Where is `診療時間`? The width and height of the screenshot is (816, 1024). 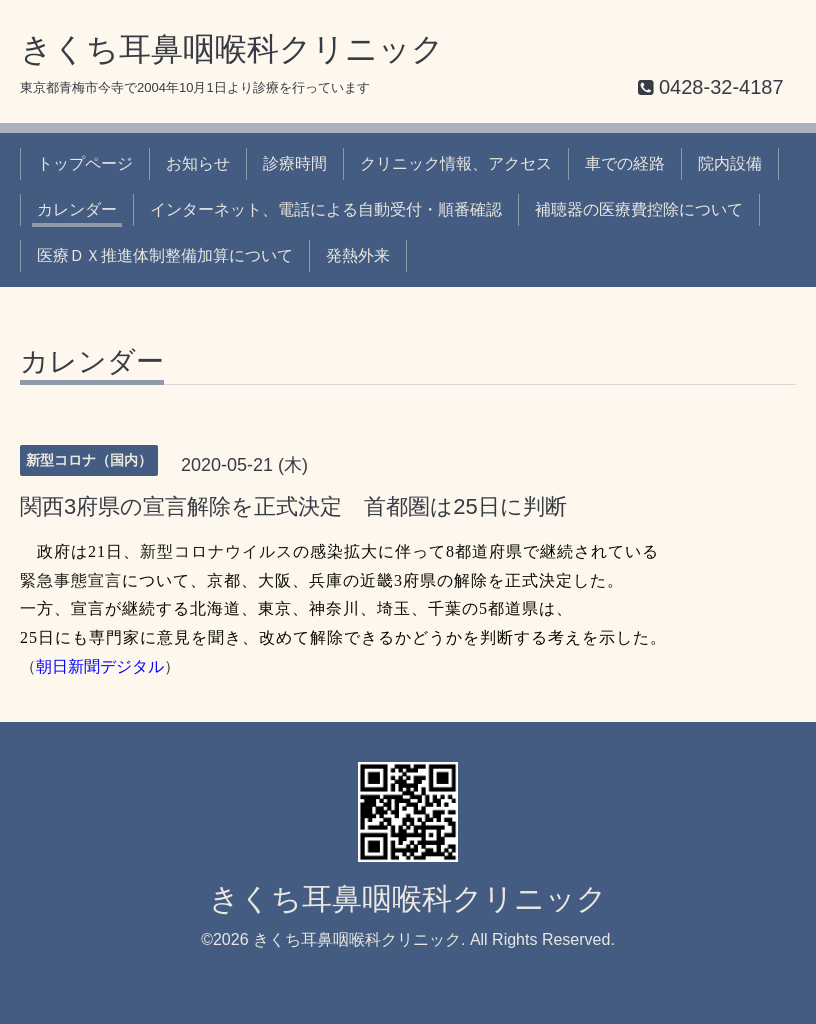 診療時間 is located at coordinates (295, 163).